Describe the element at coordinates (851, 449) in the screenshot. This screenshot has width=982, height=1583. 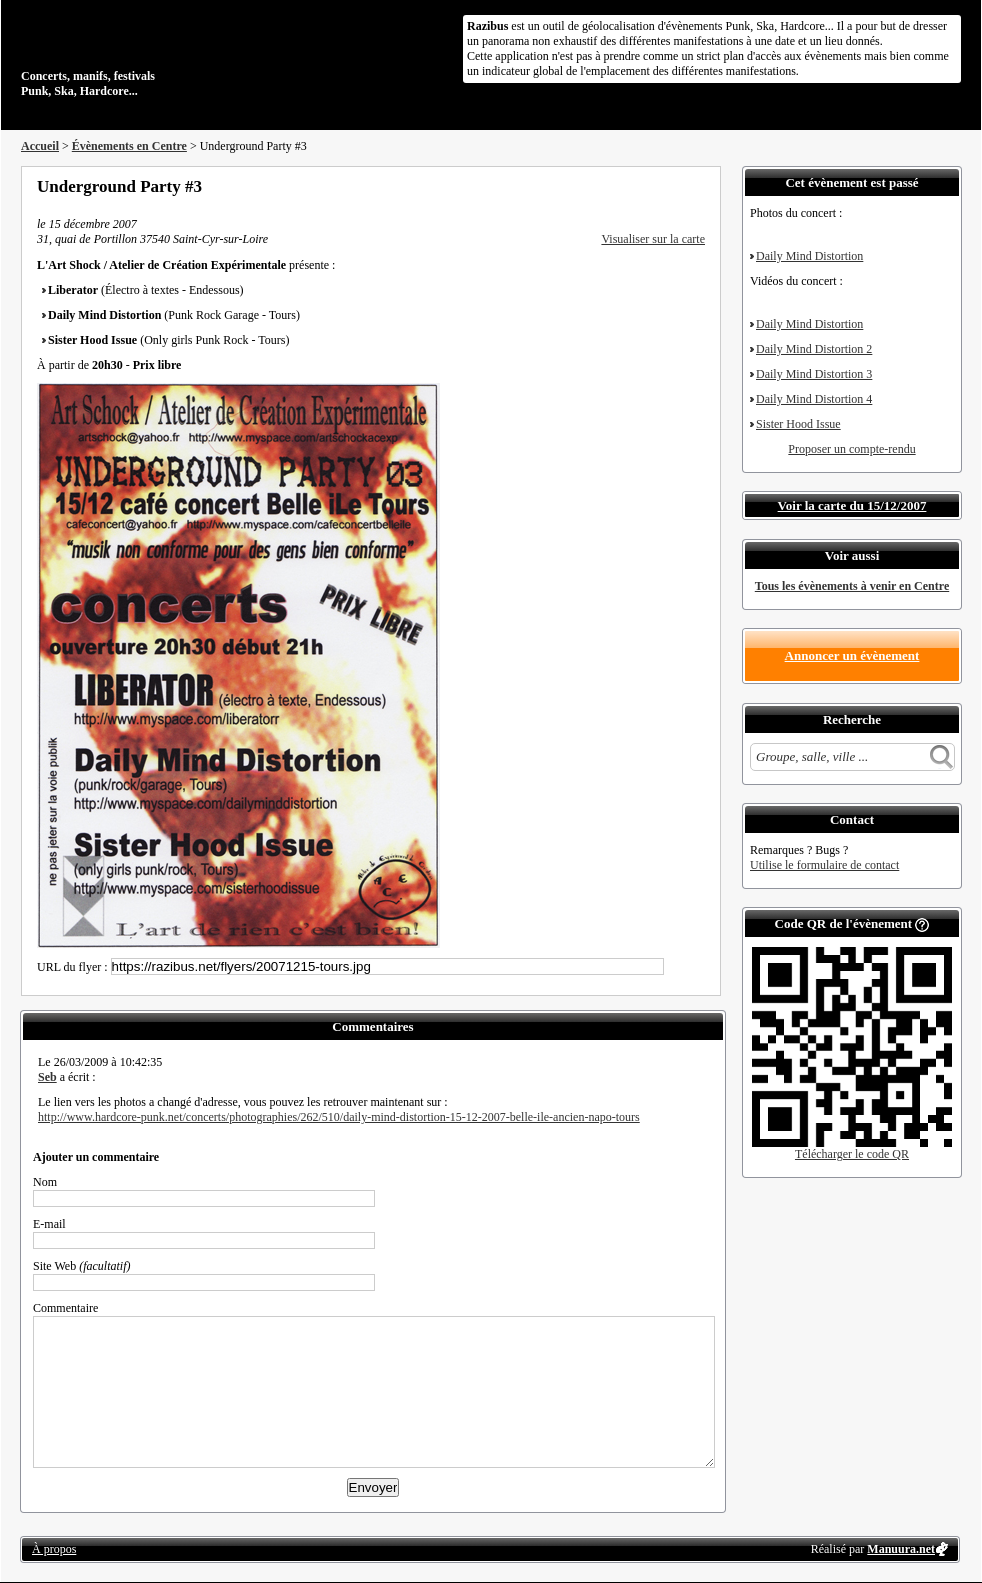
I see `Proposer un compte-rendu` at that location.